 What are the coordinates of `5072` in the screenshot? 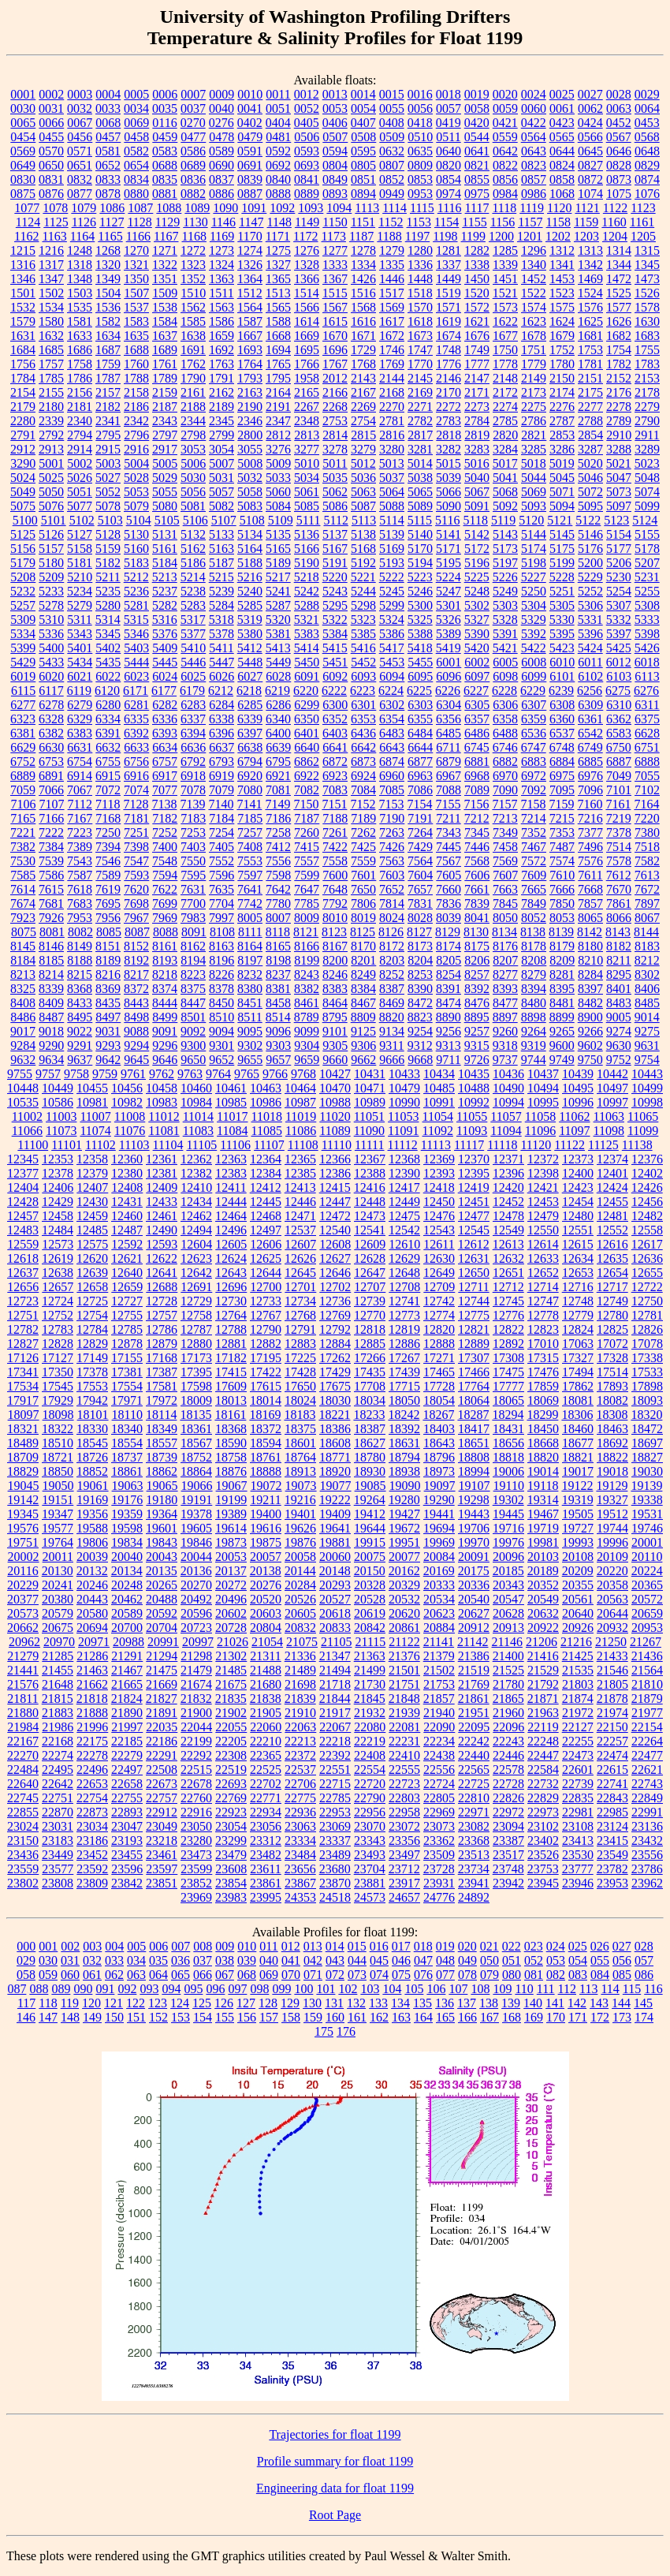 It's located at (590, 491).